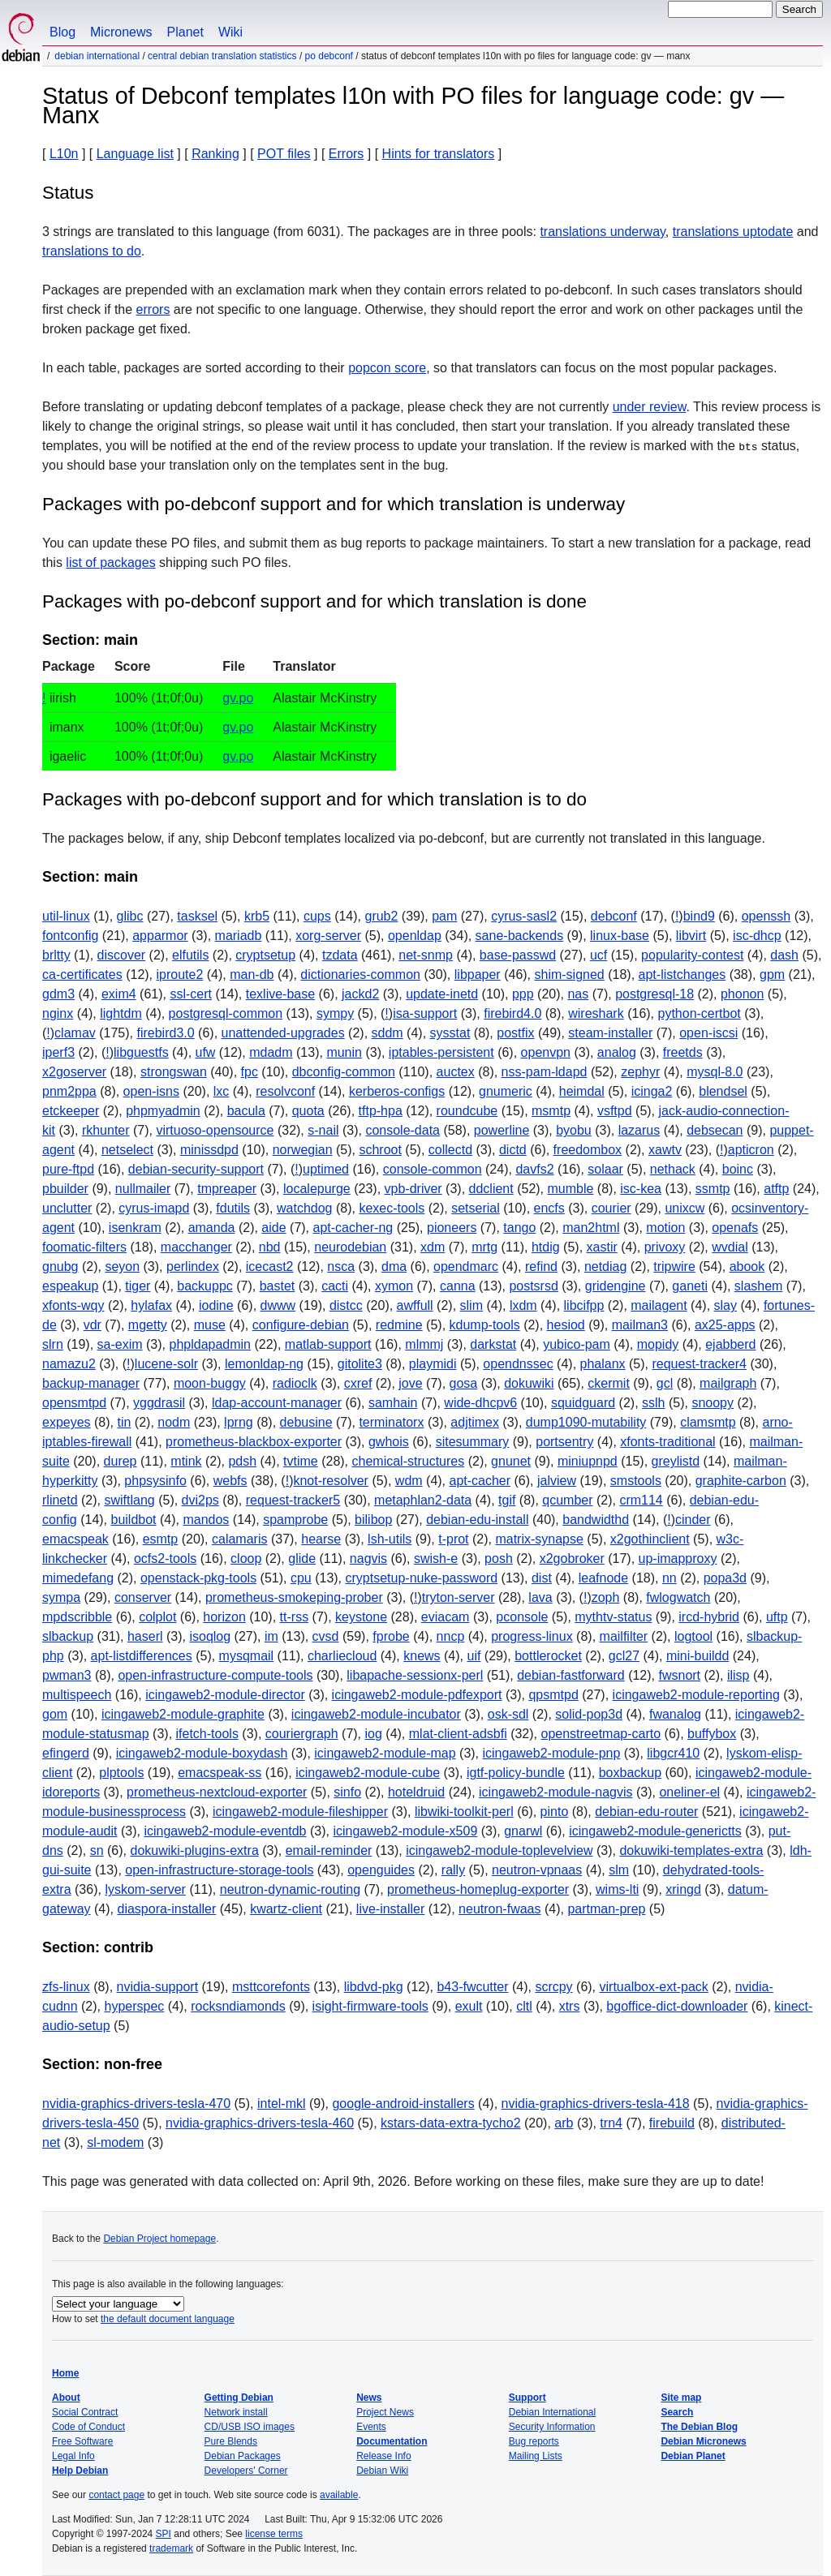  I want to click on phpldapadmin, so click(210, 1344).